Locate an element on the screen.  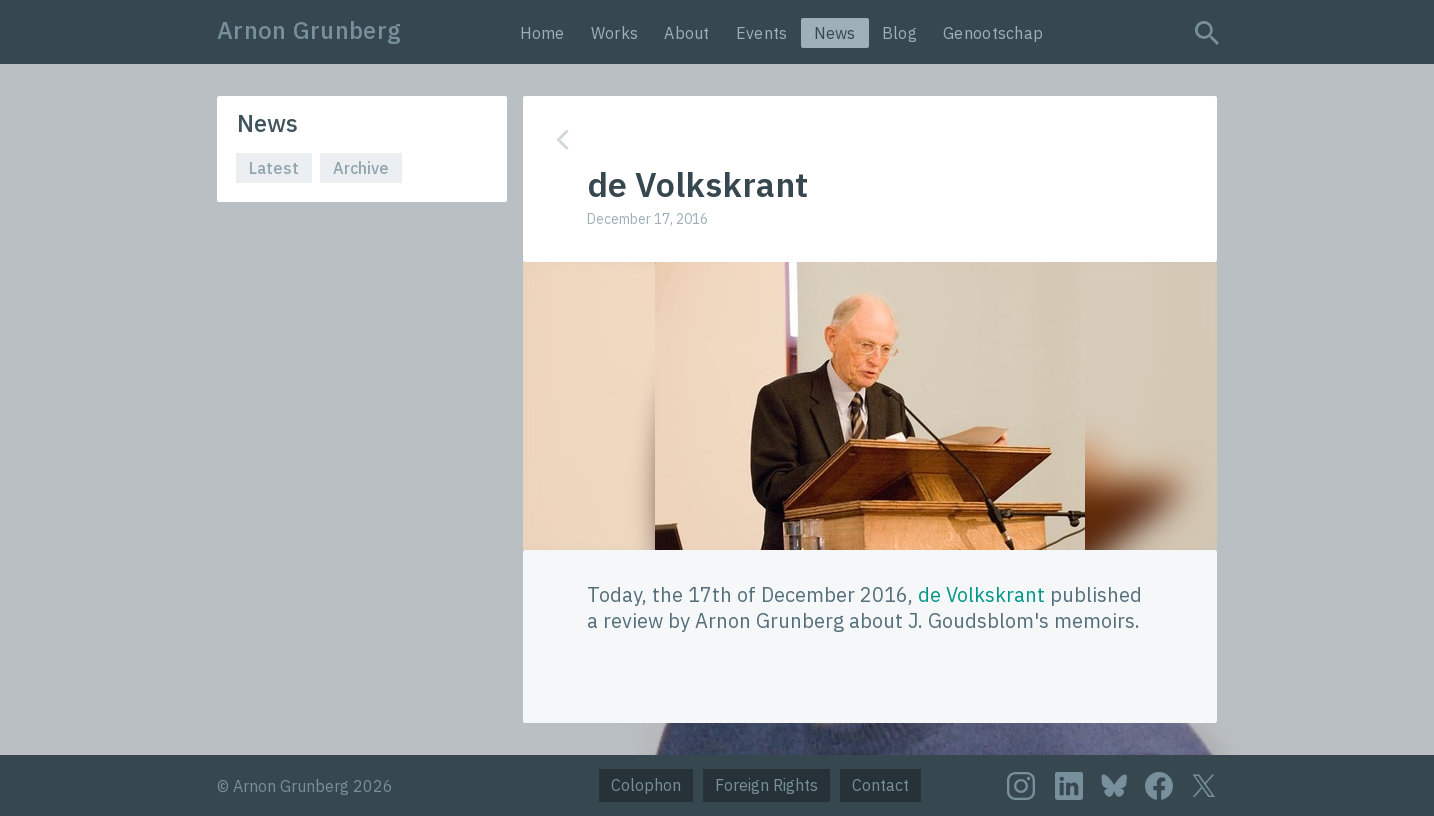
Home is located at coordinates (542, 33).